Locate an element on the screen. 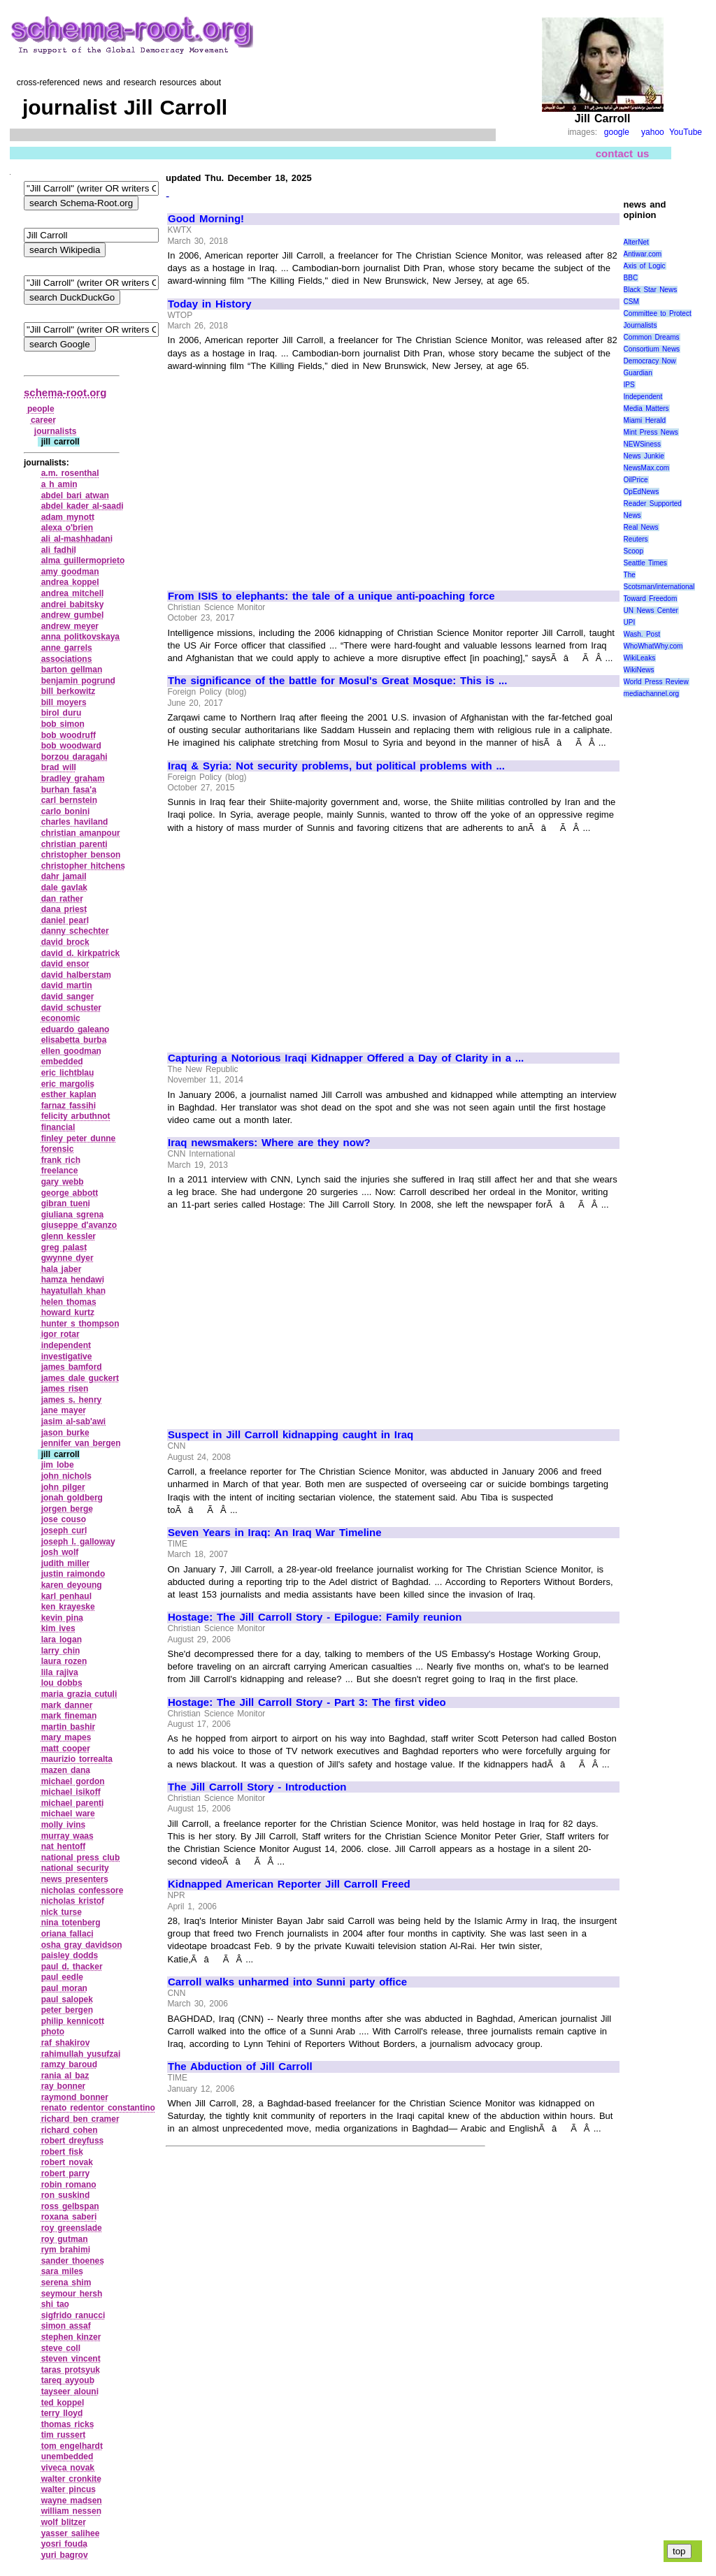 The image size is (716, 2576). The Jill Carroll Story - Introduction is located at coordinates (257, 1787).